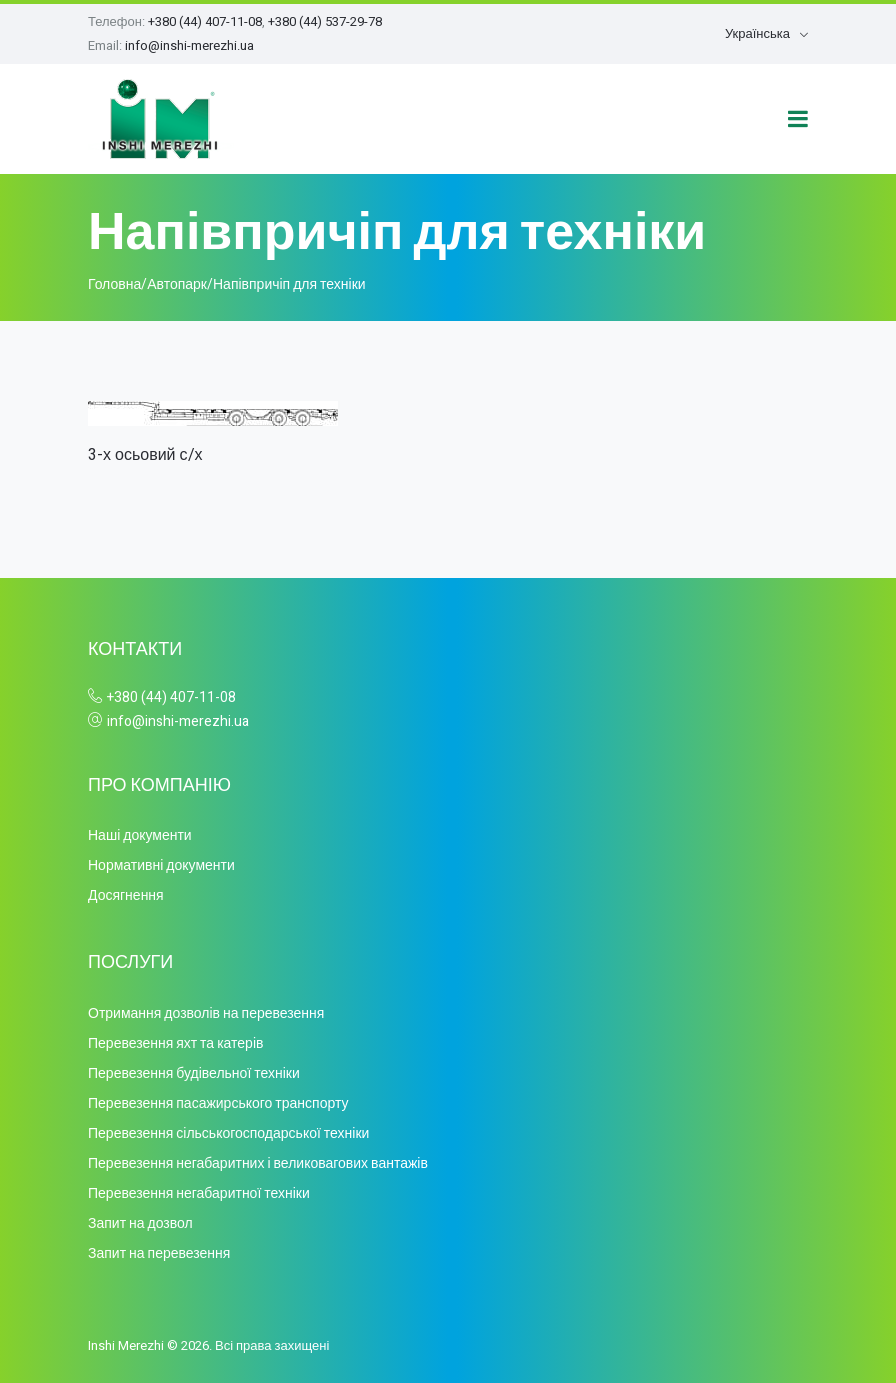 The width and height of the screenshot is (896, 1383). What do you see at coordinates (206, 1013) in the screenshot?
I see `Отримання дозволів на перевезення` at bounding box center [206, 1013].